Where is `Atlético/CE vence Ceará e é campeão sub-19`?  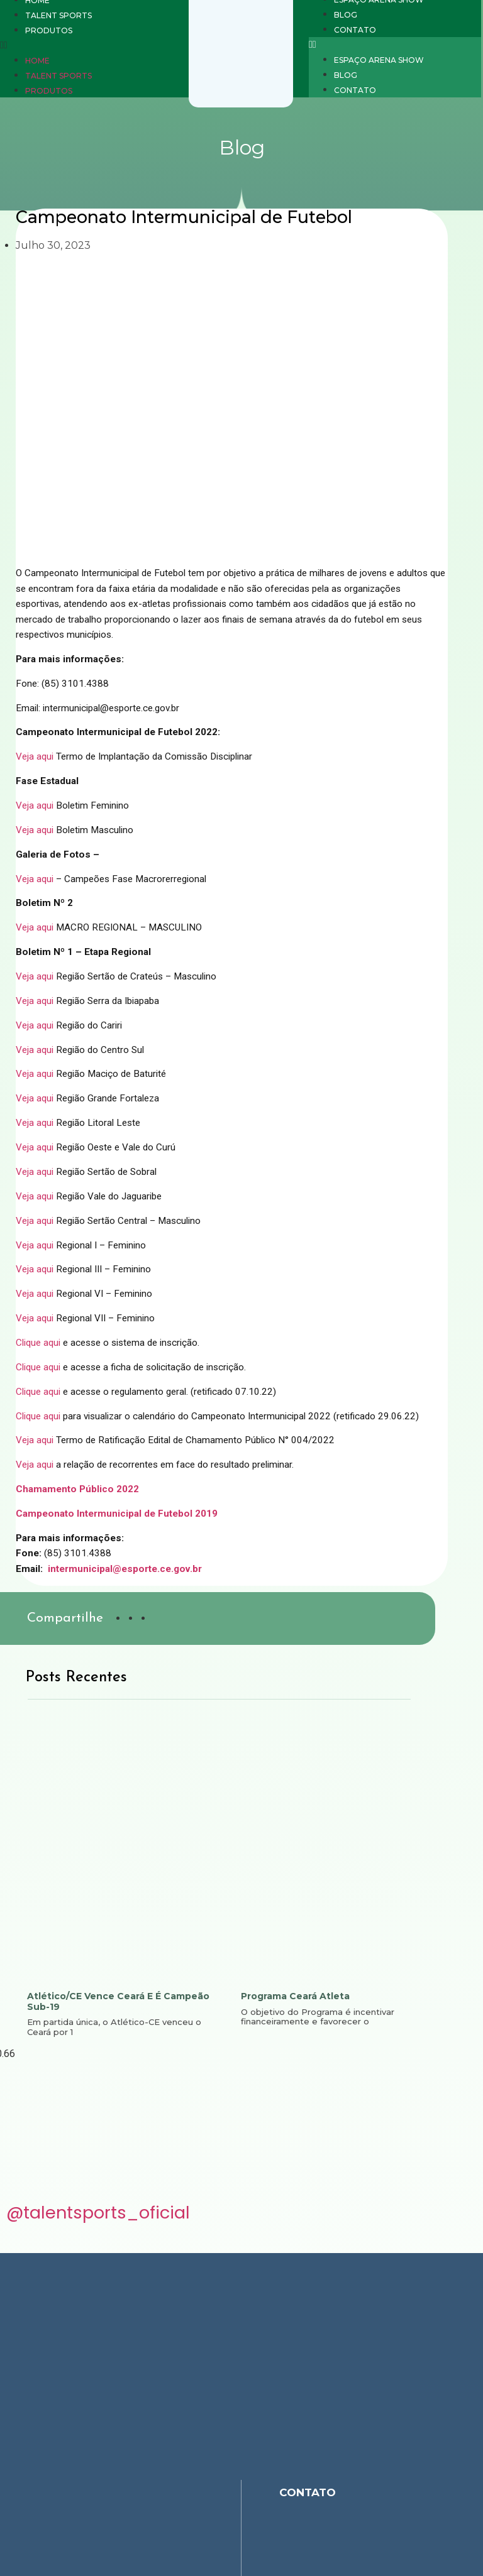
Atlético/CE vence Ceará e é campeão sub-19 is located at coordinates (118, 2001).